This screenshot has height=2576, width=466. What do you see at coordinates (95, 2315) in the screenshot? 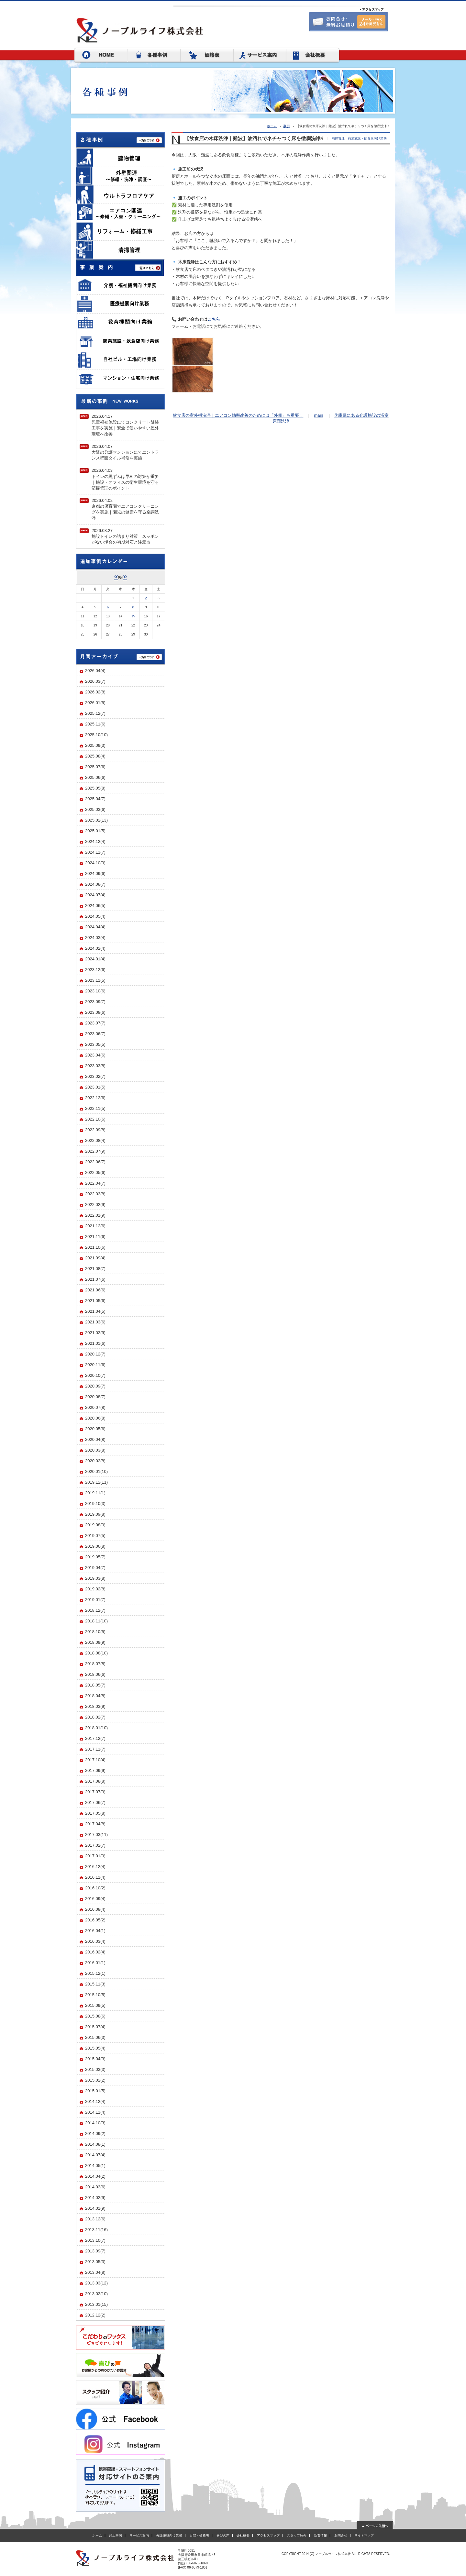
I see `2012.12(2)` at bounding box center [95, 2315].